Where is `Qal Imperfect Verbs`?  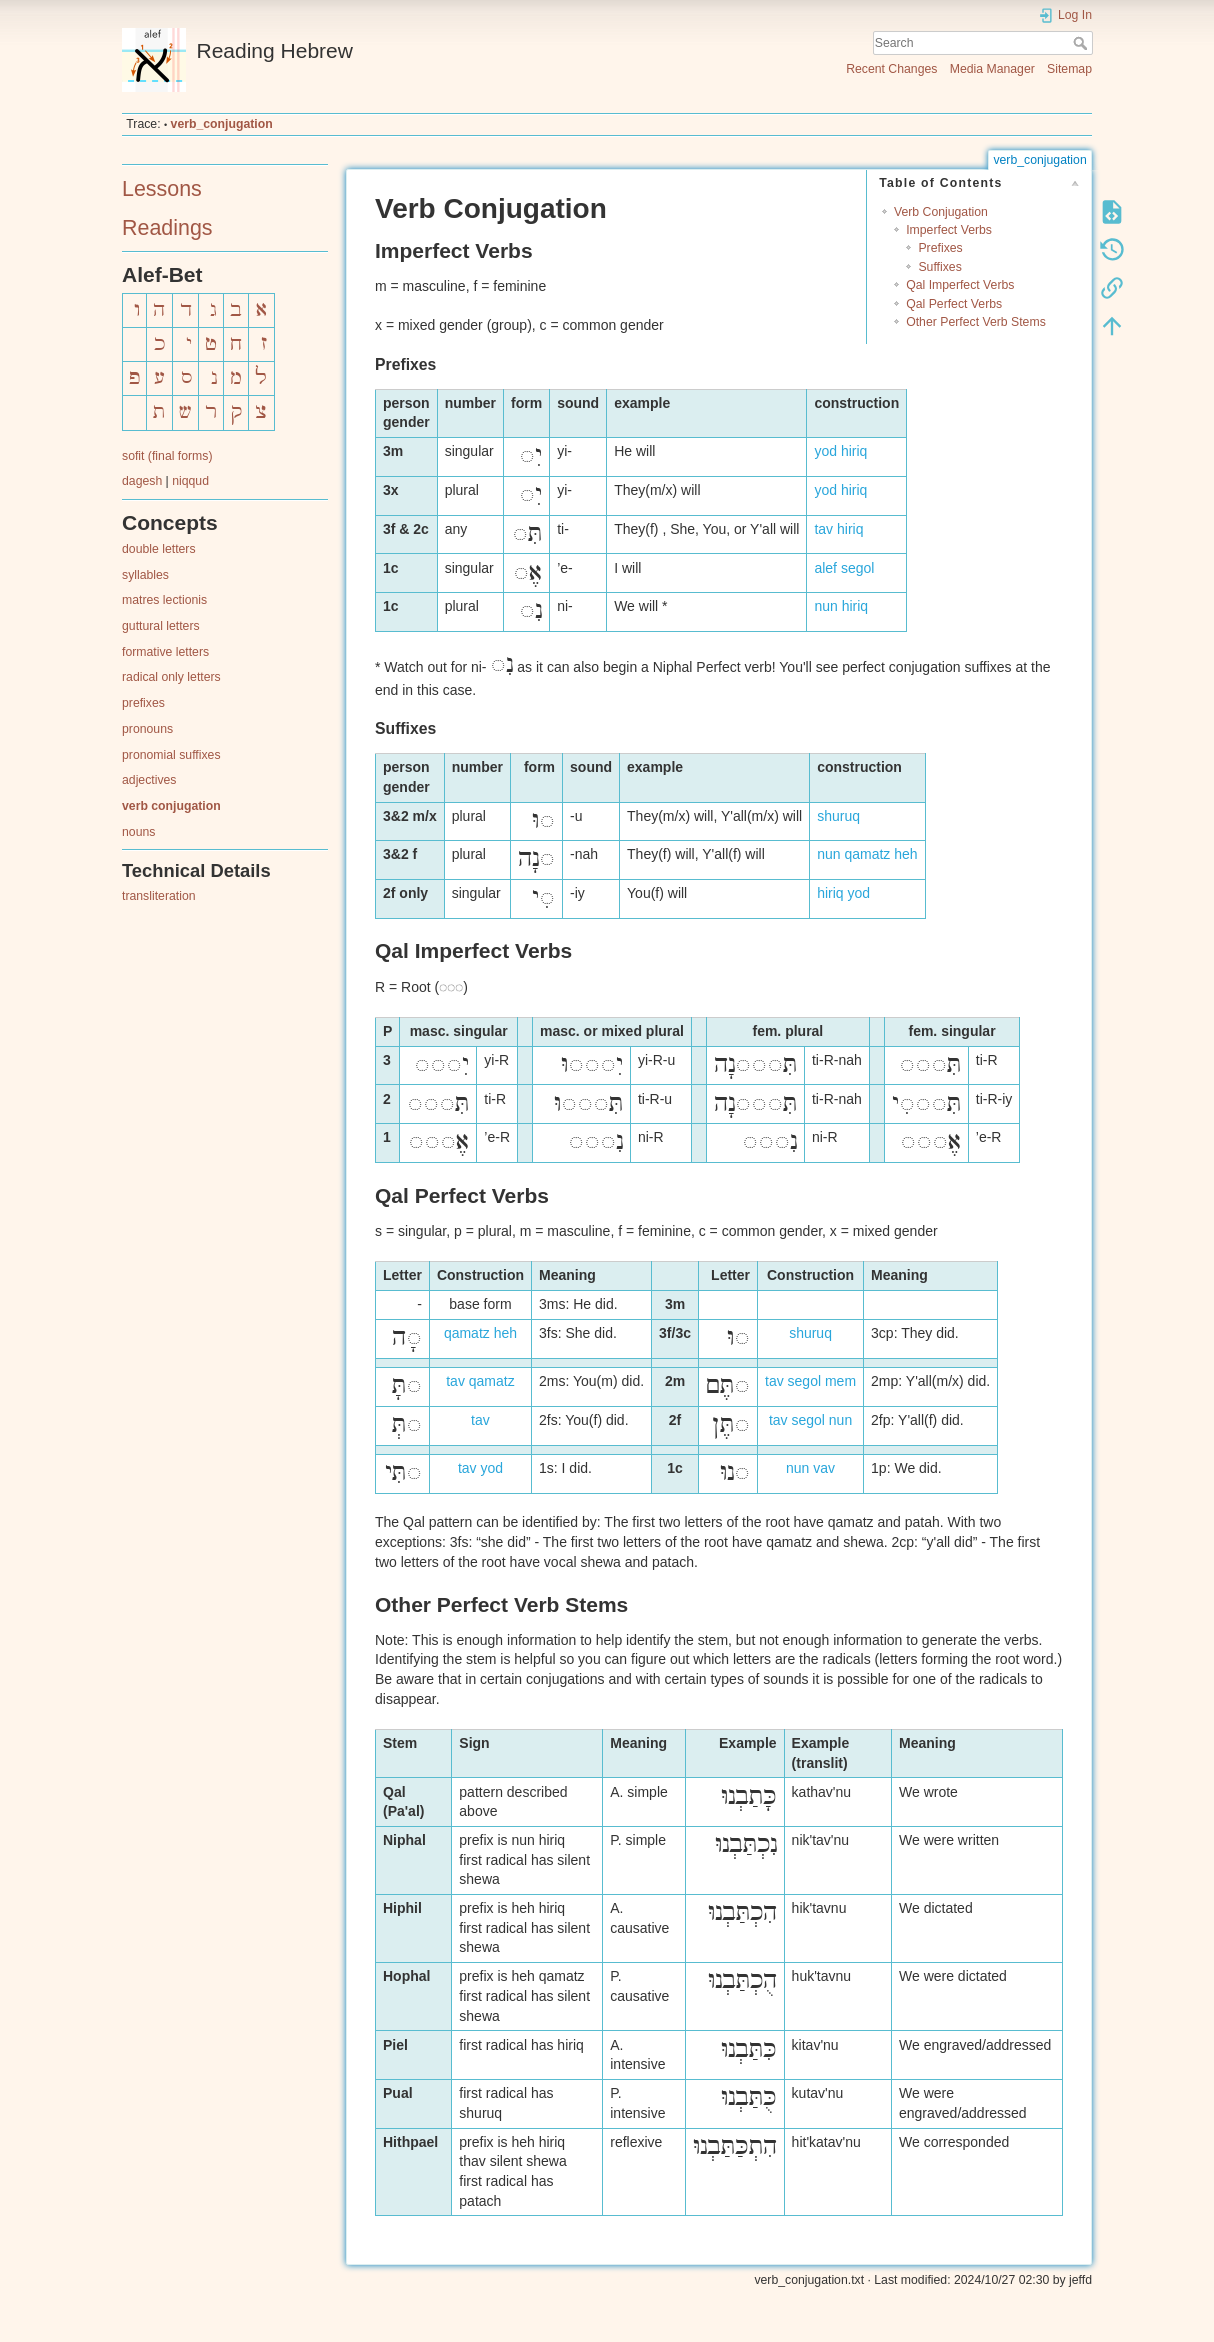
Qal Imperfect Verbs is located at coordinates (960, 285).